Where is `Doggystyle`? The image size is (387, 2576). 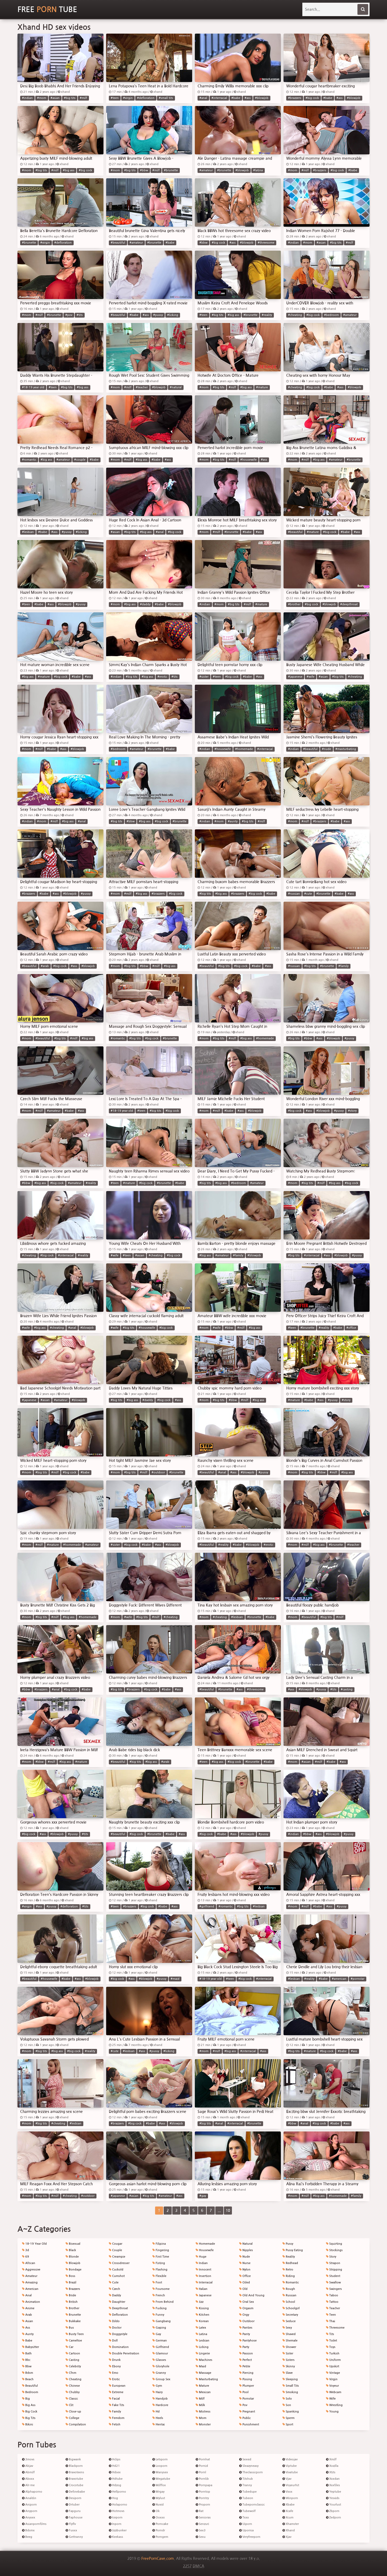
Doggystyle is located at coordinates (118, 2334).